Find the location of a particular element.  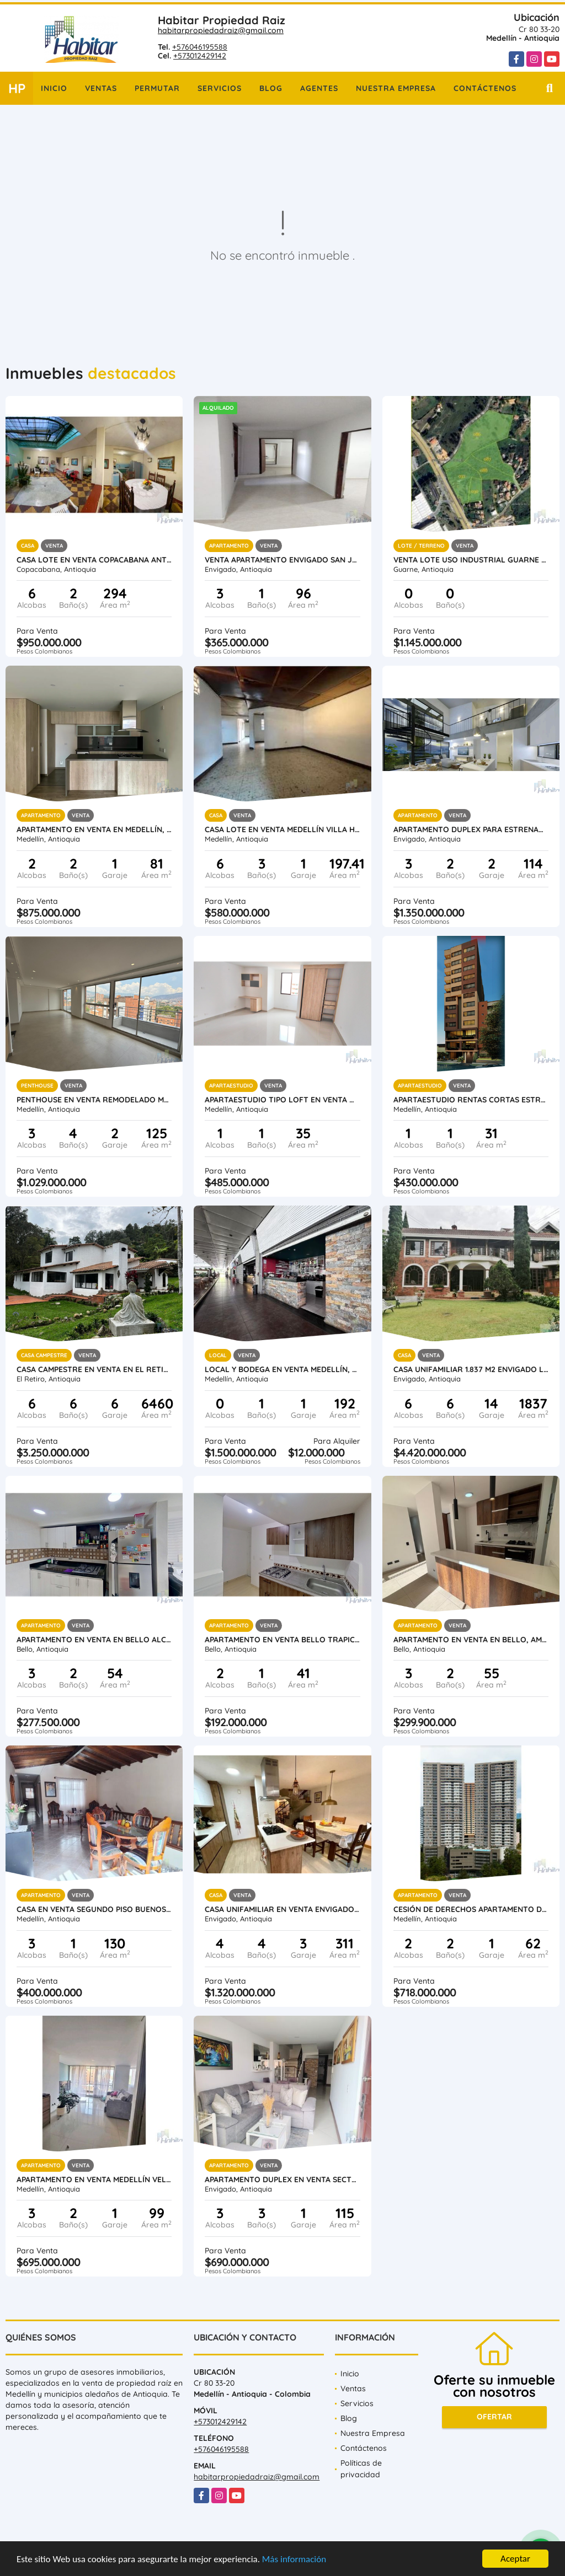

Venta Apartamento Envigado San Jose is located at coordinates (282, 559).